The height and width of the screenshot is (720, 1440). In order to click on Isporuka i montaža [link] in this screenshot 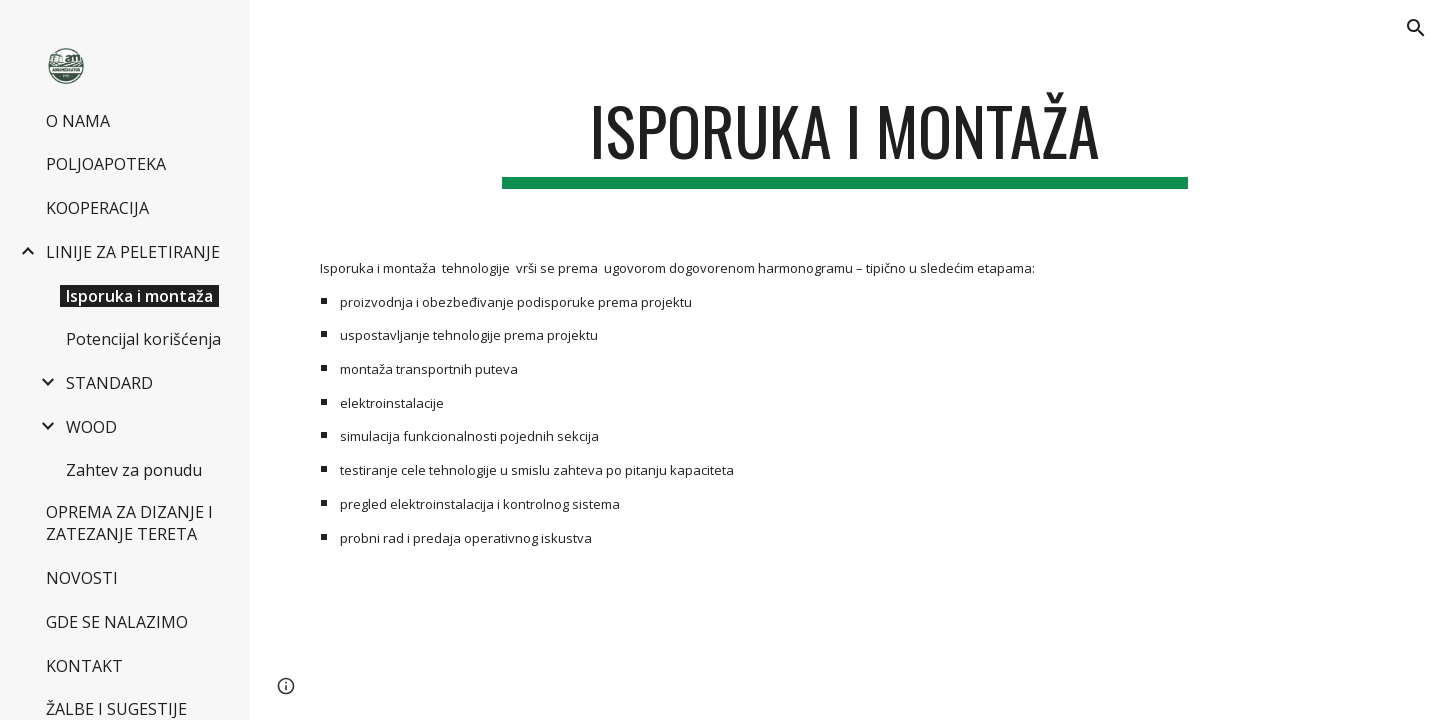, I will do `click(139, 296)`.